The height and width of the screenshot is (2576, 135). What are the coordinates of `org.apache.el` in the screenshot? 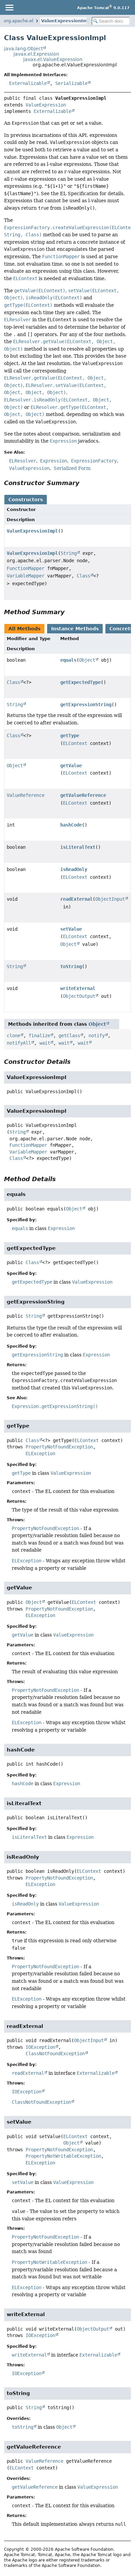 It's located at (18, 20).